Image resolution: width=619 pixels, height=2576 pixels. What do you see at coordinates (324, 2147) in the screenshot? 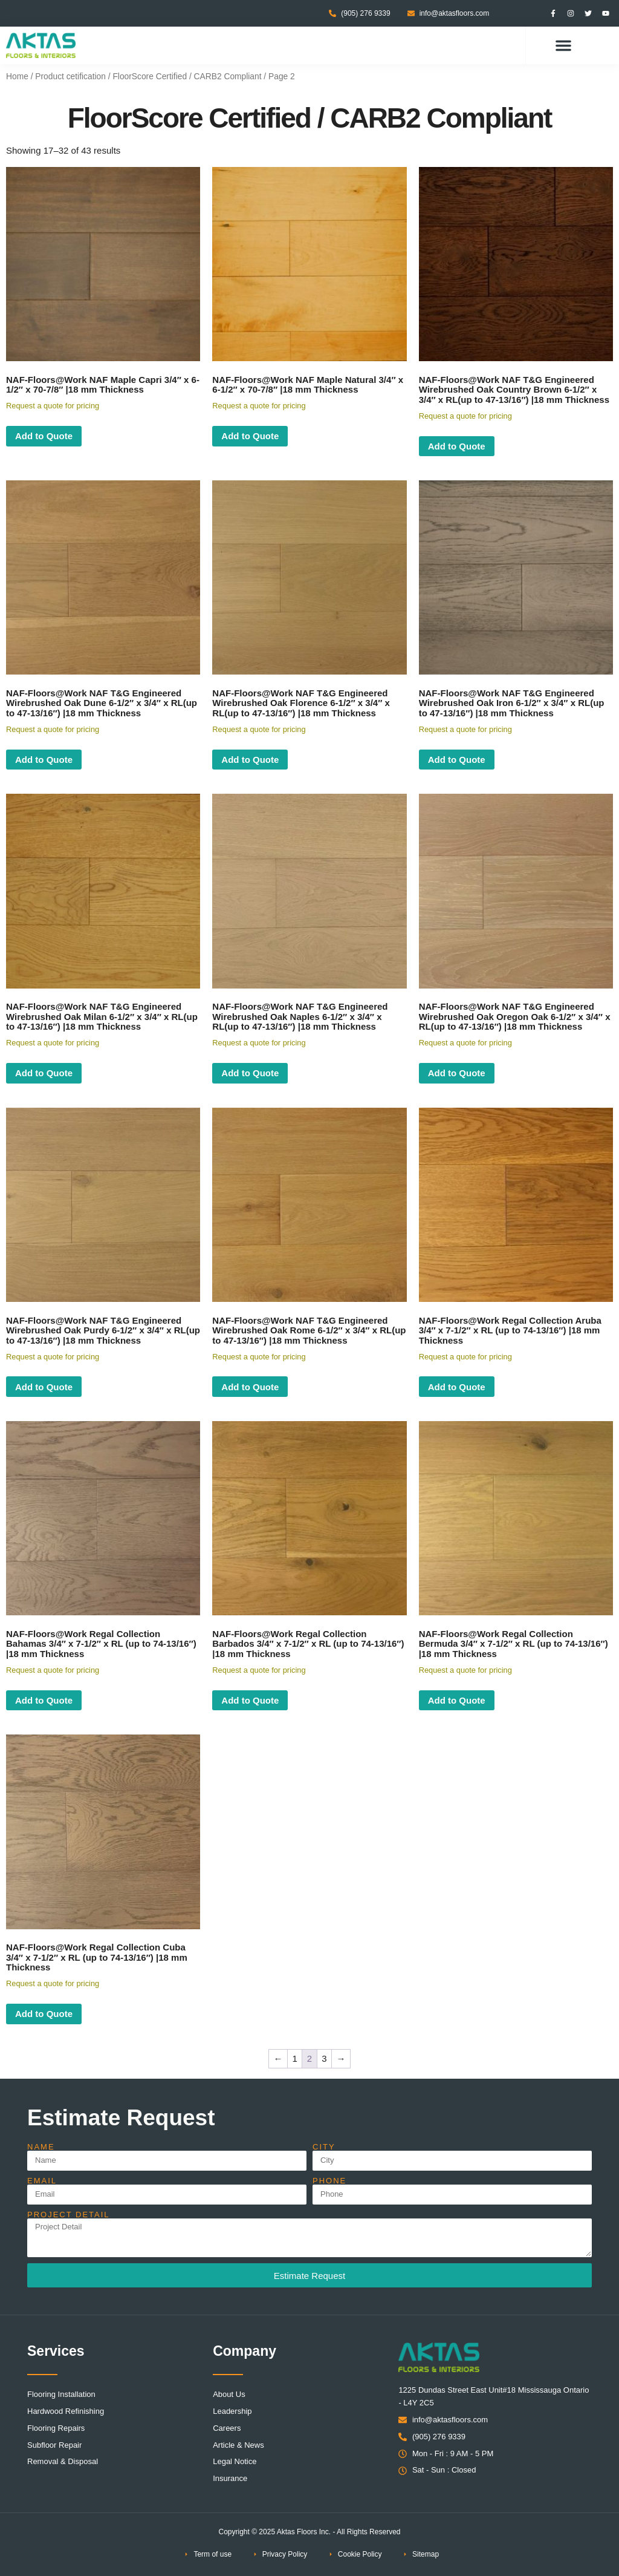
I see `City` at bounding box center [324, 2147].